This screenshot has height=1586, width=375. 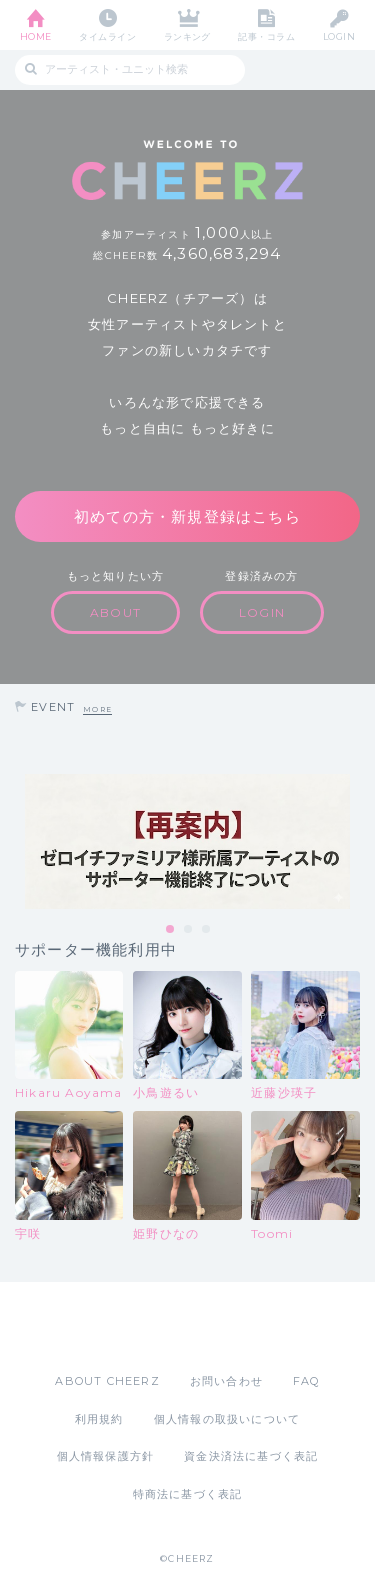 I want to click on App Store, so click(x=133, y=1327).